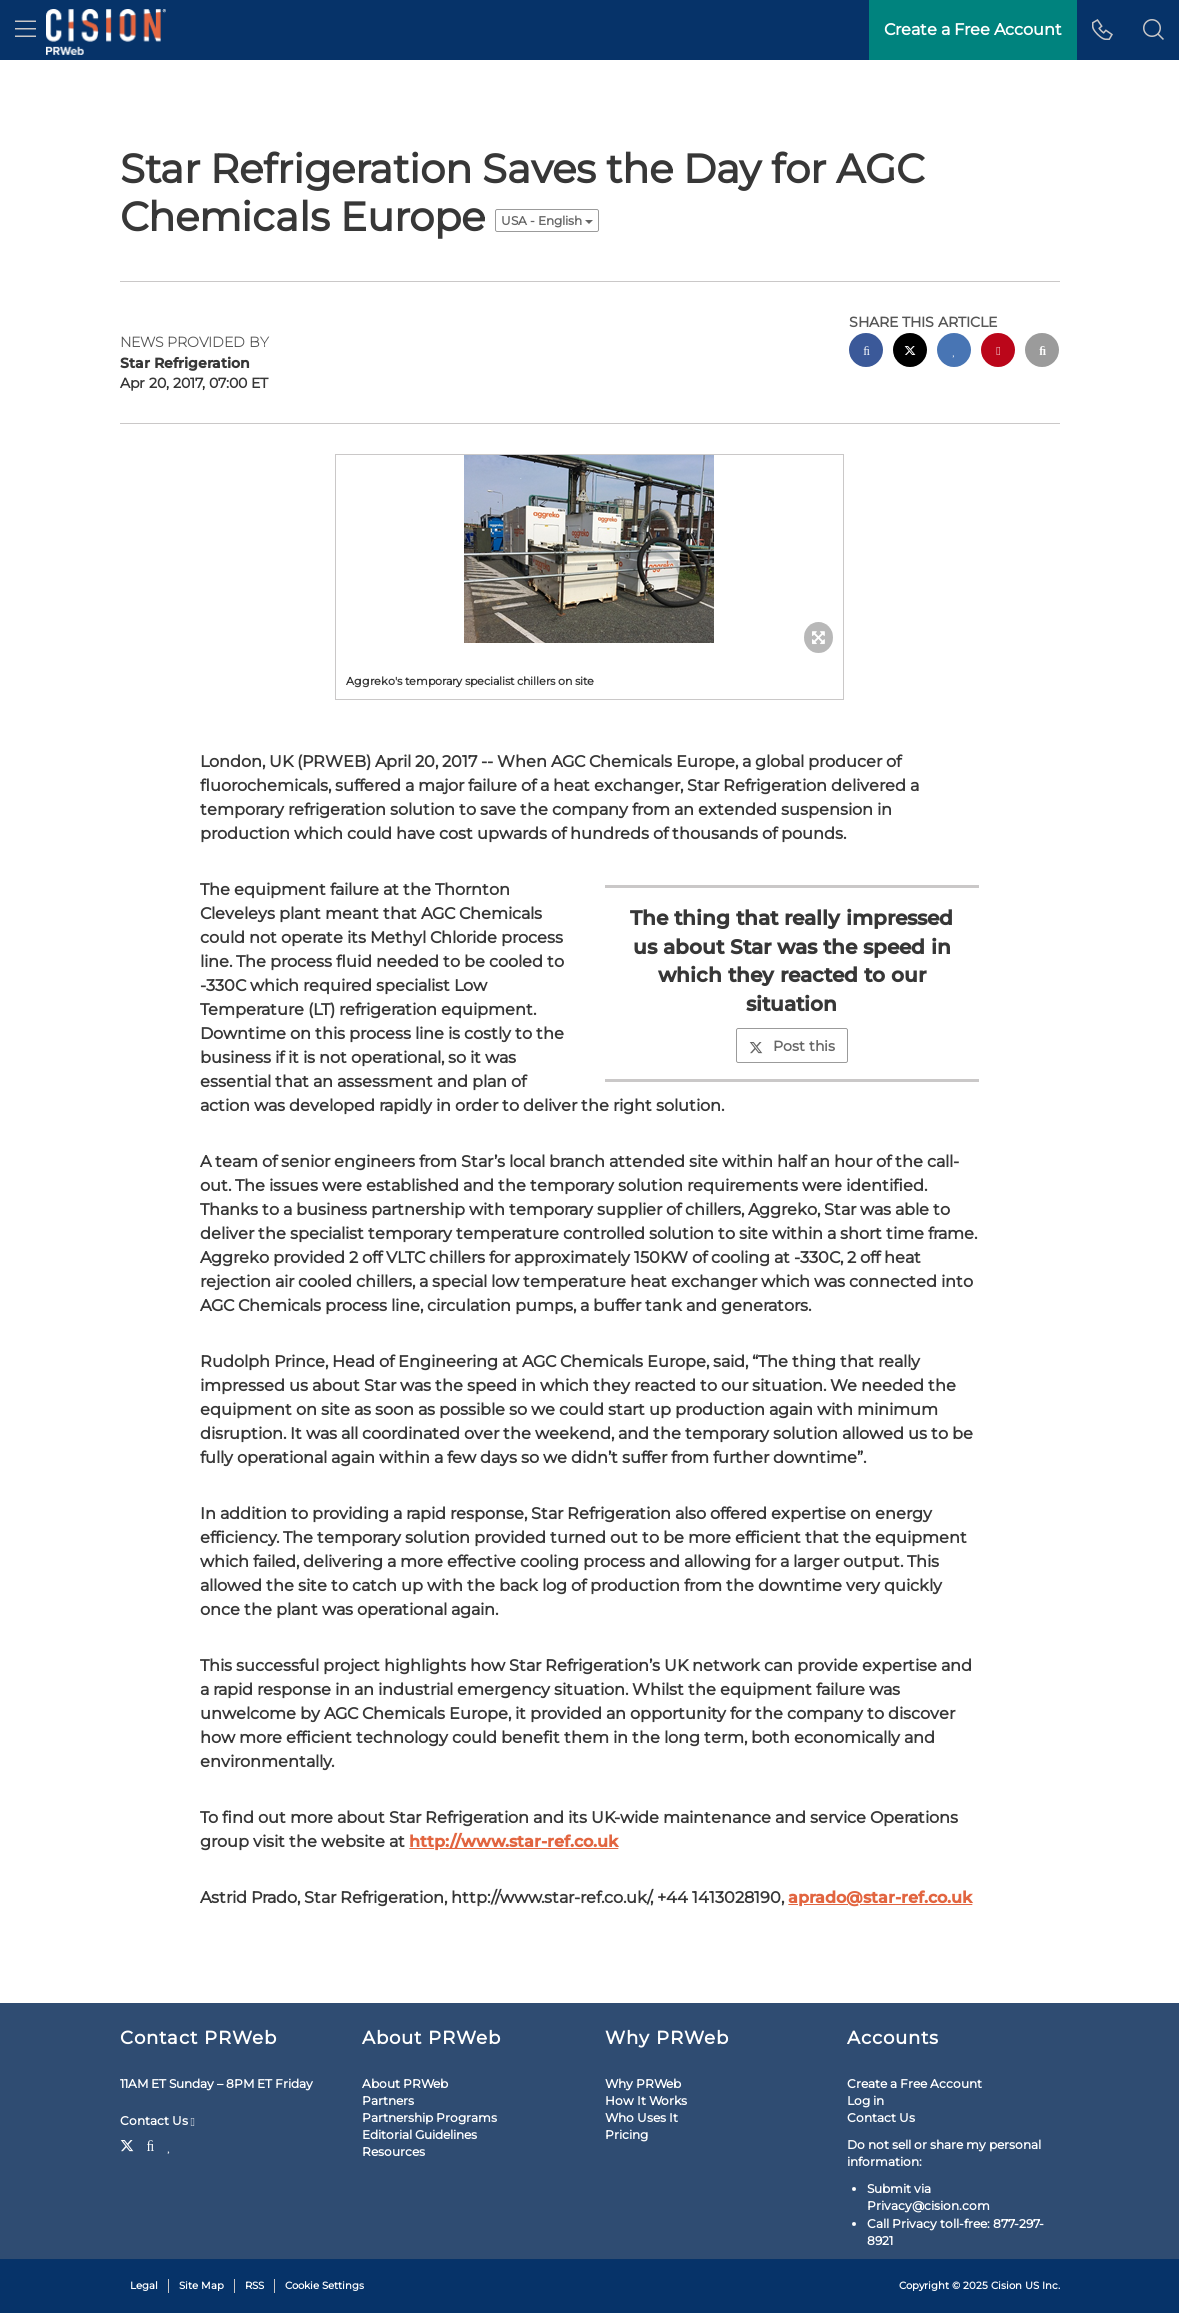 The image size is (1179, 2313). Describe the element at coordinates (547, 220) in the screenshot. I see `USA - English` at that location.